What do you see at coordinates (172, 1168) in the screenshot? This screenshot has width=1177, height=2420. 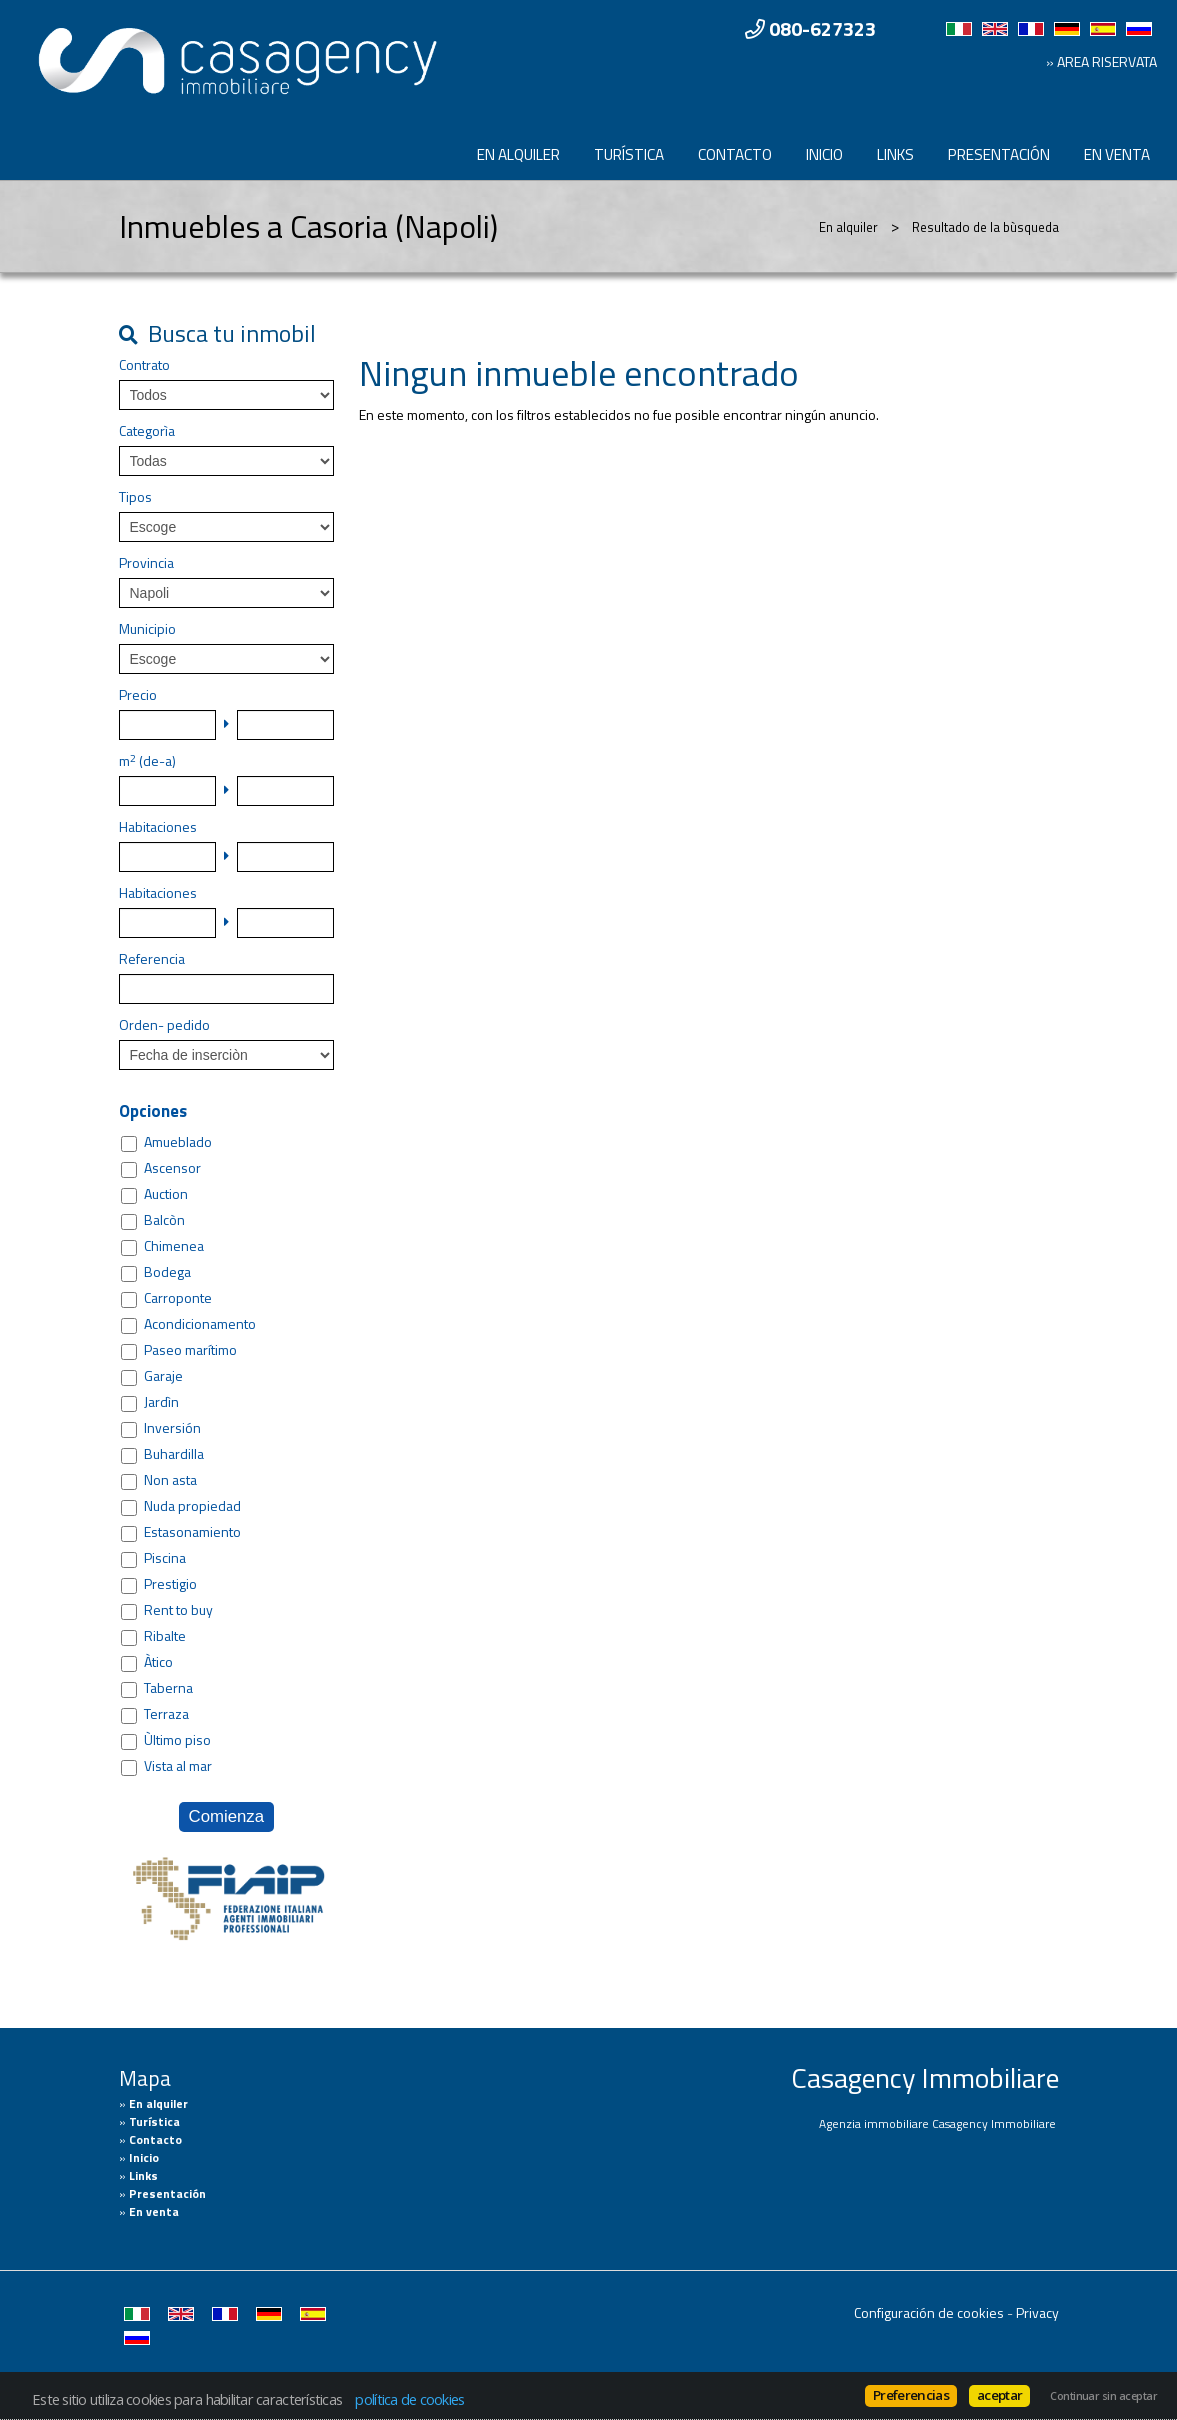 I see `Ascensor` at bounding box center [172, 1168].